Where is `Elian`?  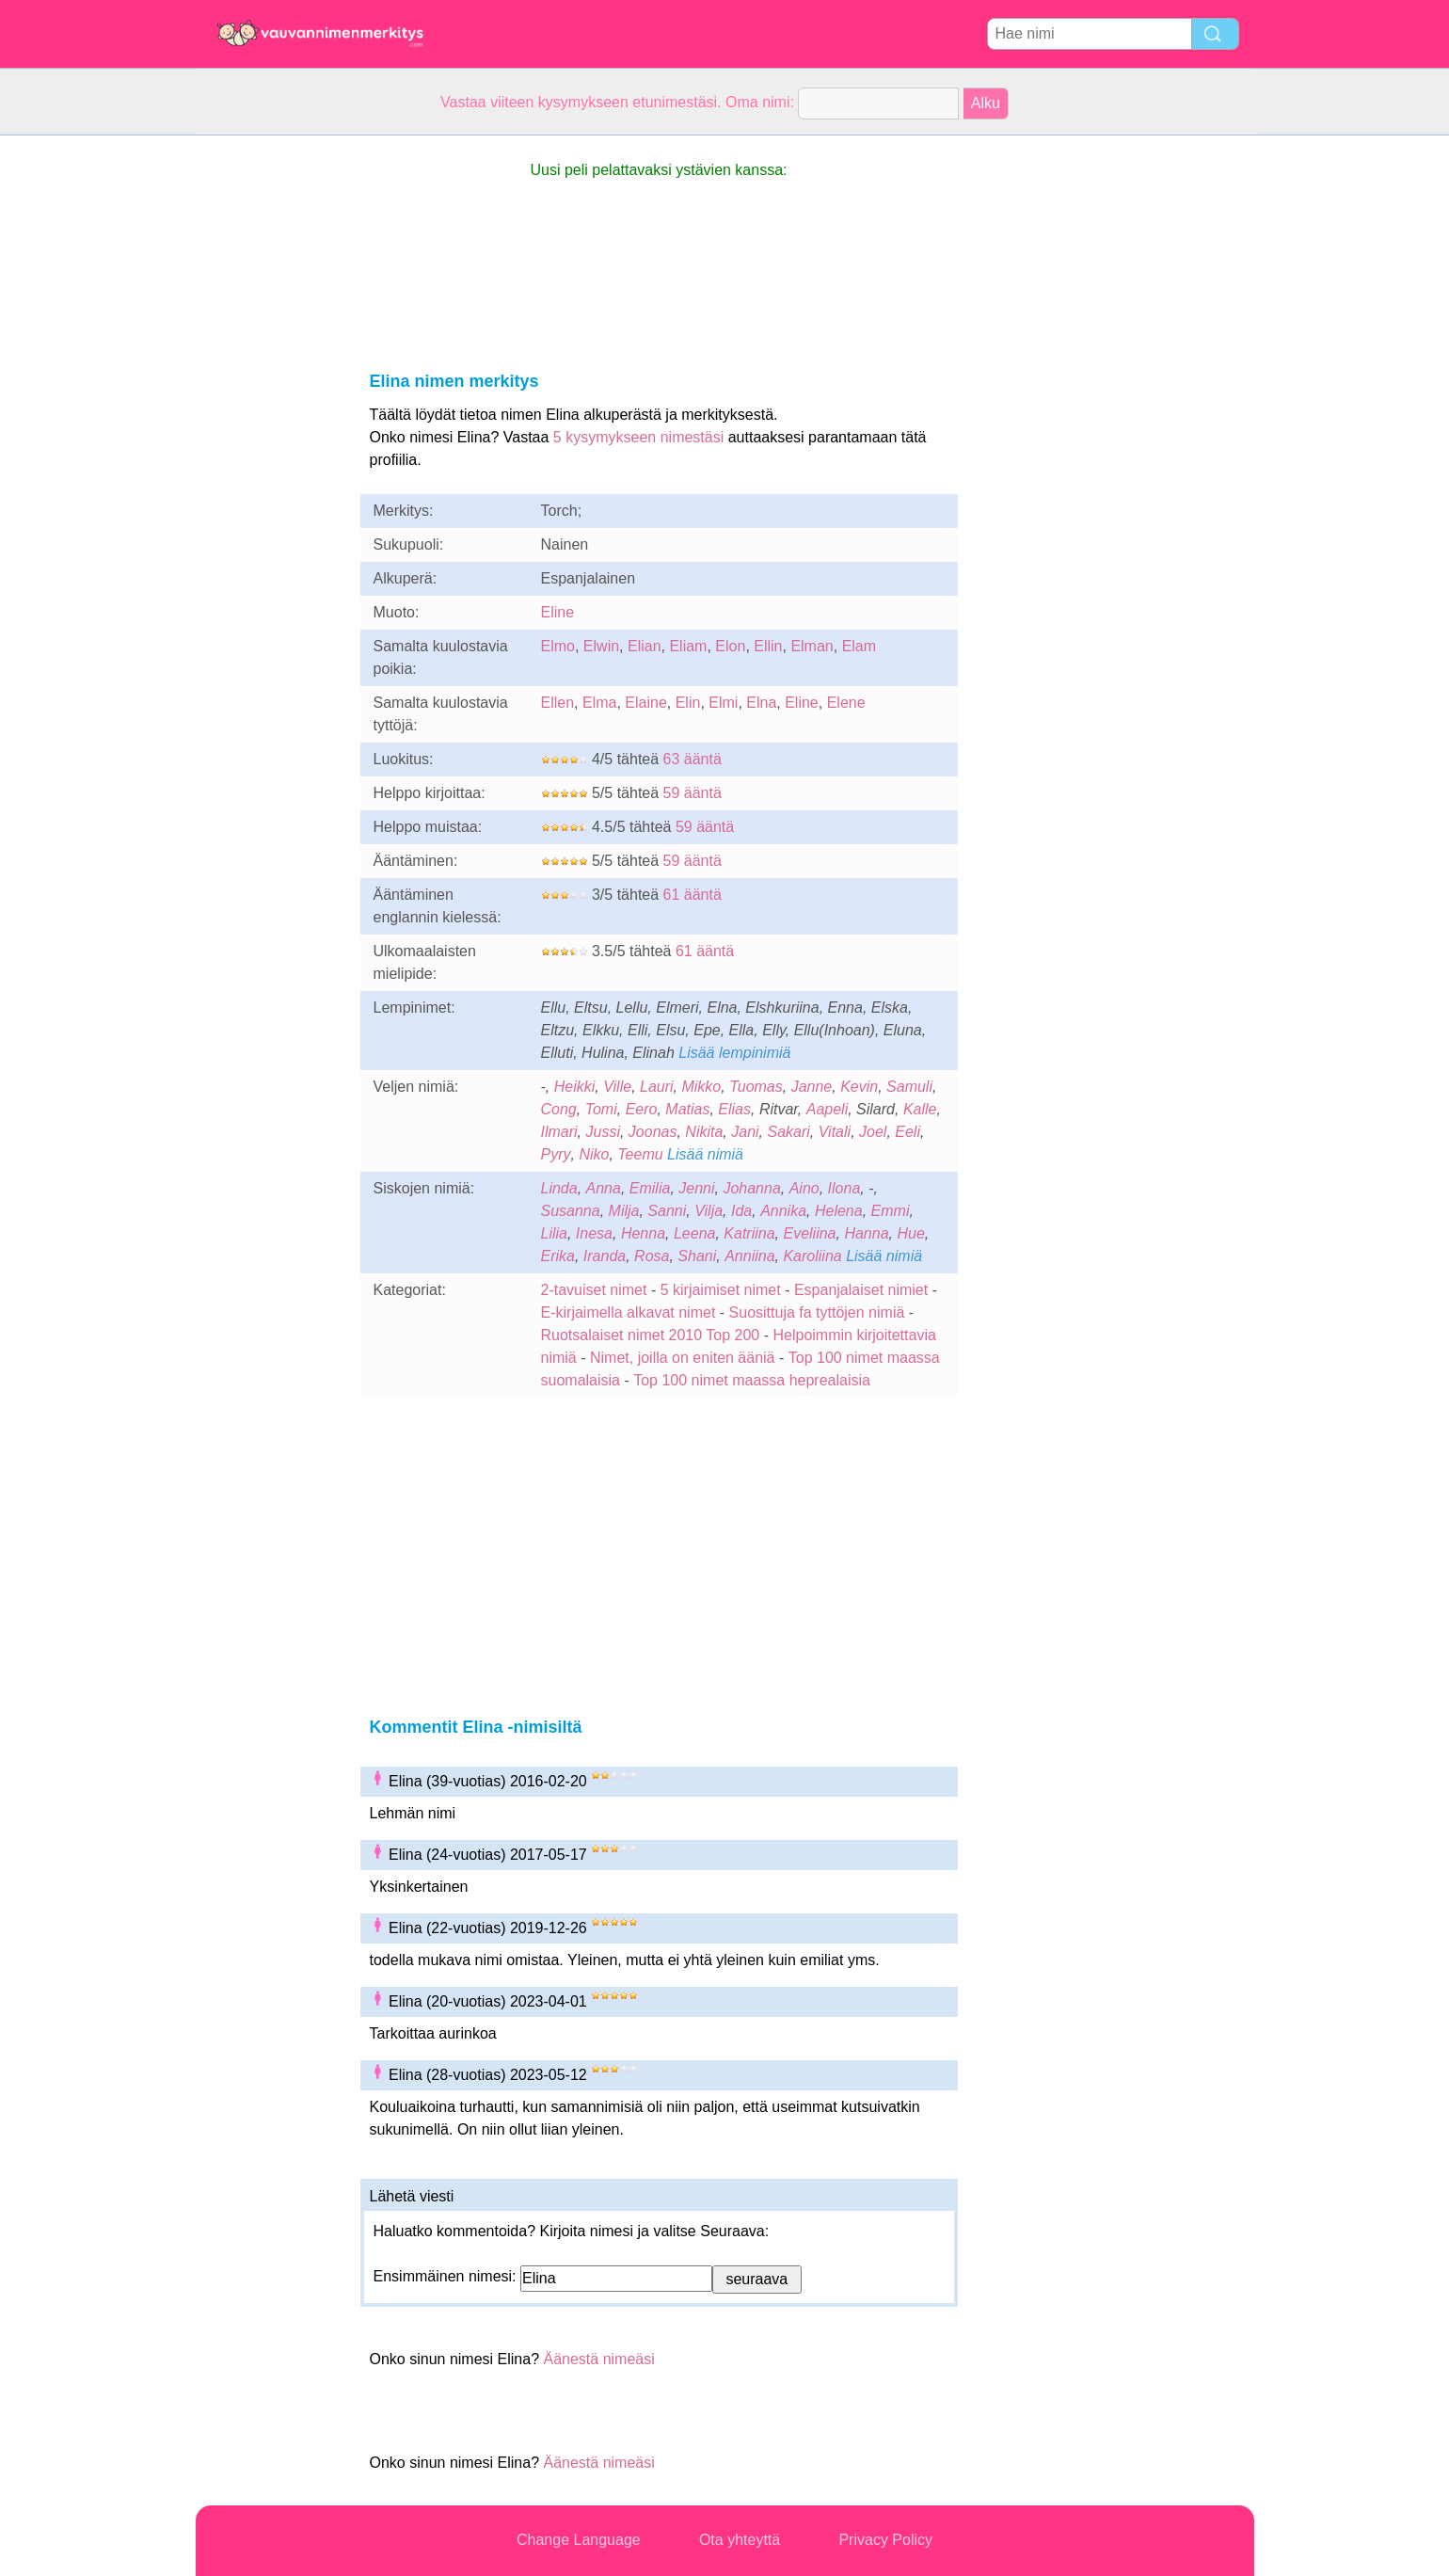
Elian is located at coordinates (644, 646).